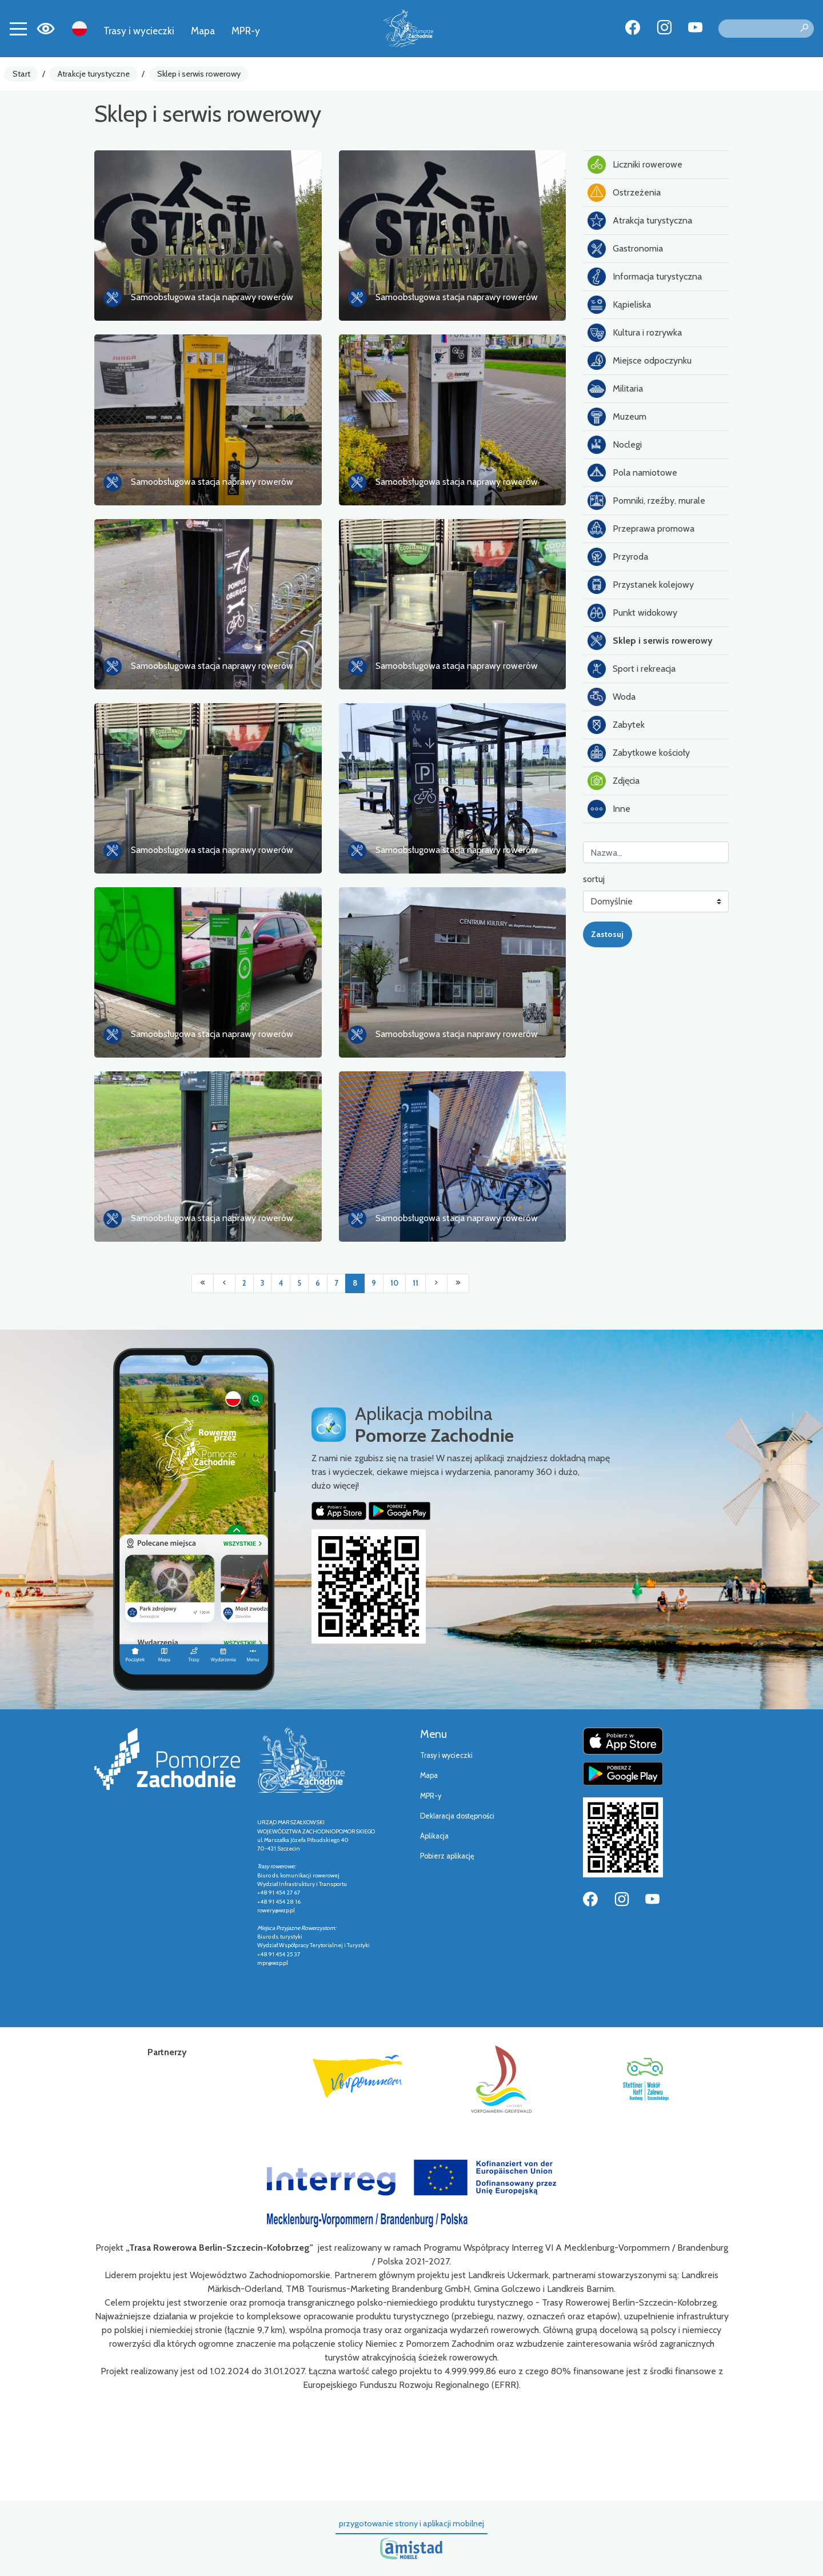 This screenshot has height=2576, width=823. What do you see at coordinates (640, 361) in the screenshot?
I see `Miejsce odpoczynku` at bounding box center [640, 361].